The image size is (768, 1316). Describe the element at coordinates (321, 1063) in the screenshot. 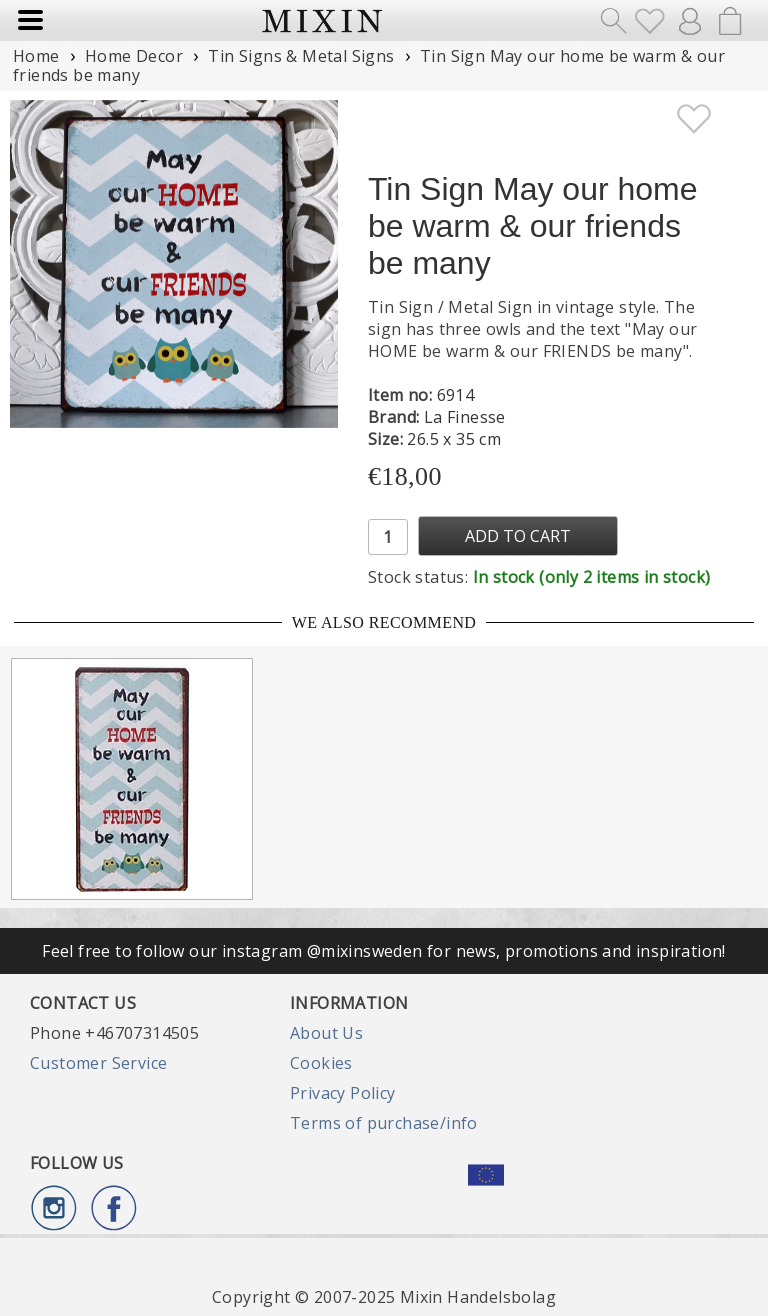

I see `Cookies` at that location.